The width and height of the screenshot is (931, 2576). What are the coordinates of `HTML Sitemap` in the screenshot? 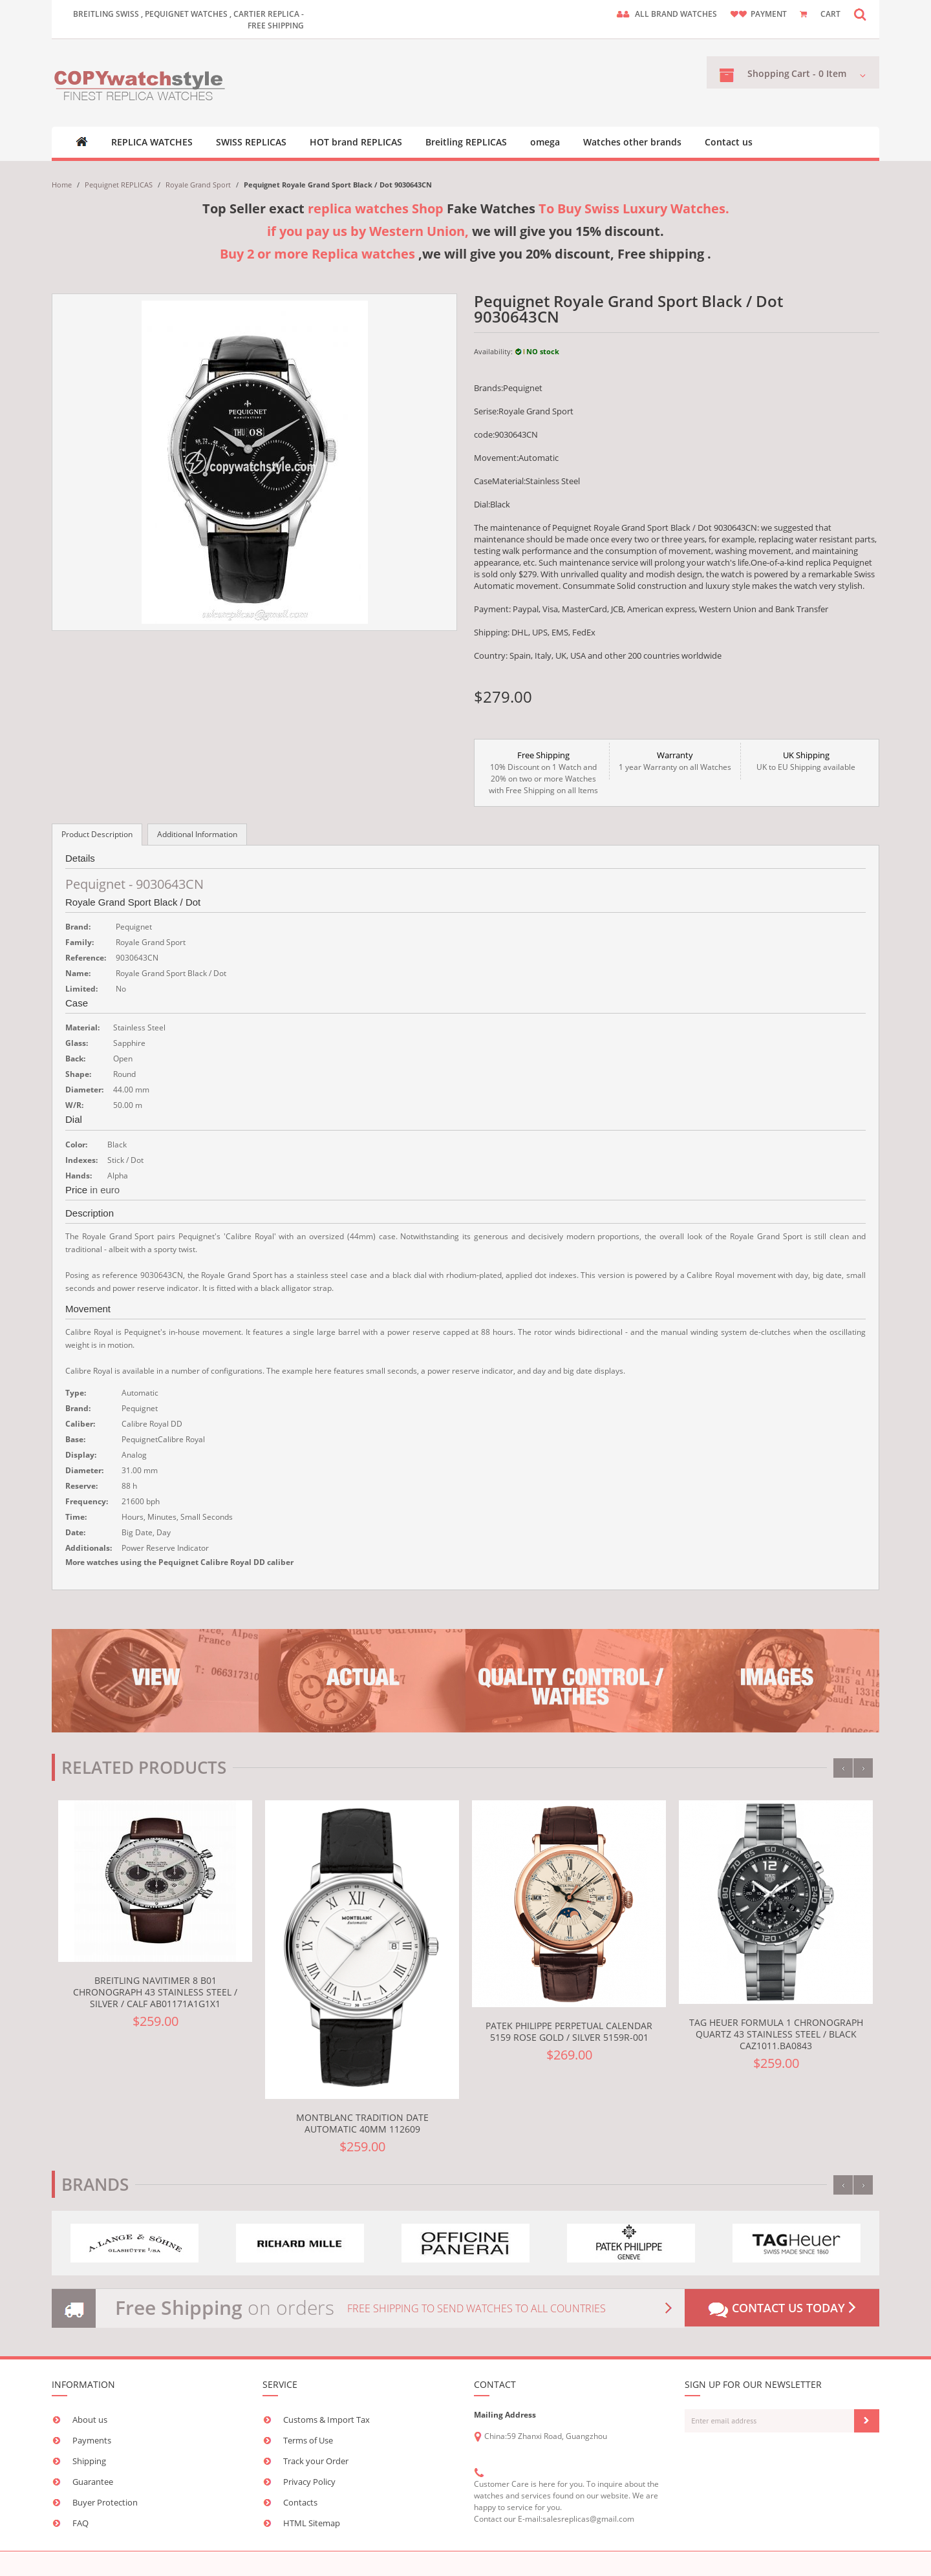 It's located at (311, 2523).